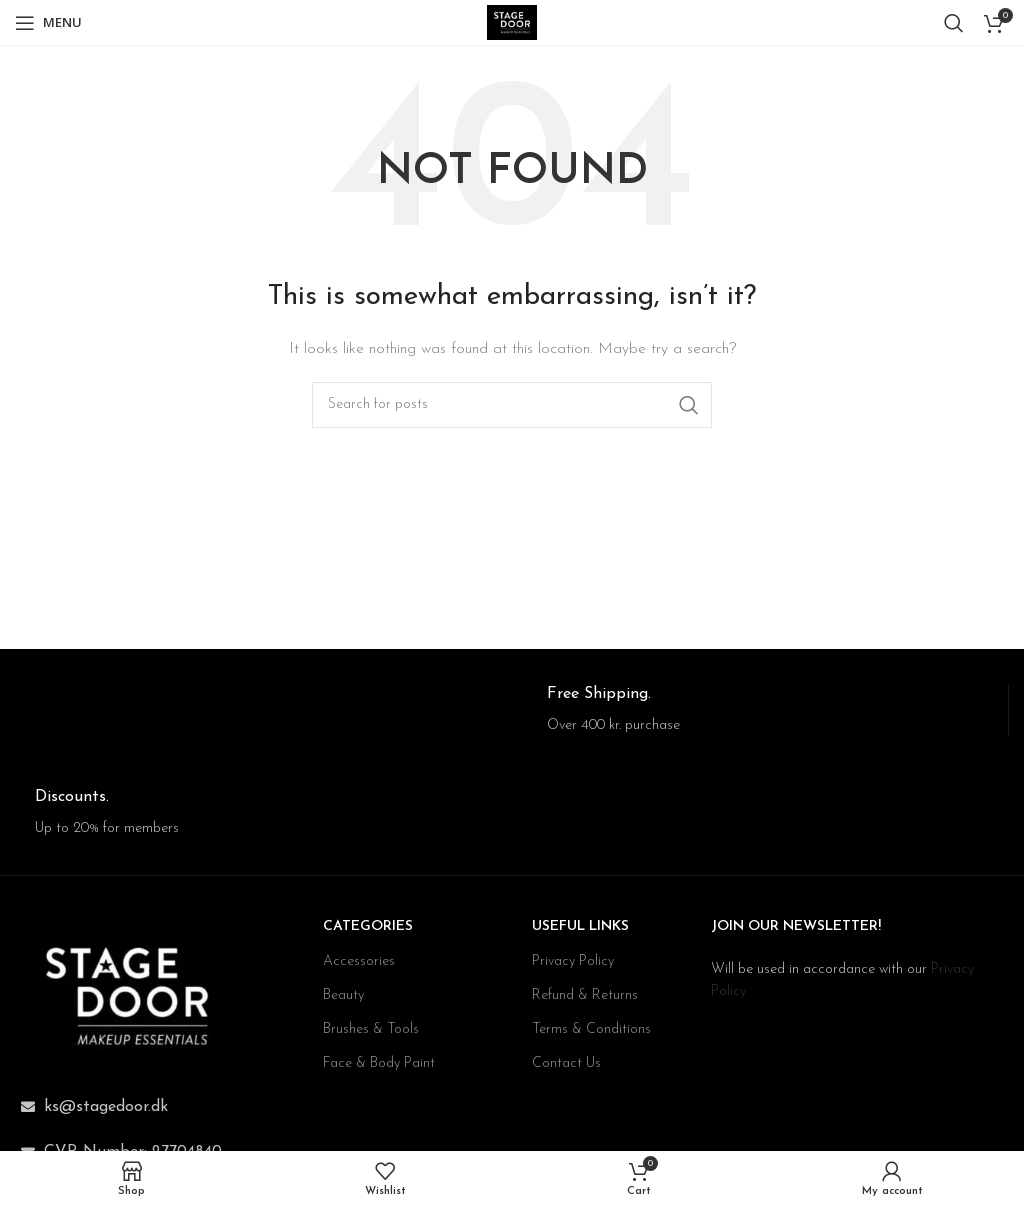  What do you see at coordinates (359, 961) in the screenshot?
I see `Accessories` at bounding box center [359, 961].